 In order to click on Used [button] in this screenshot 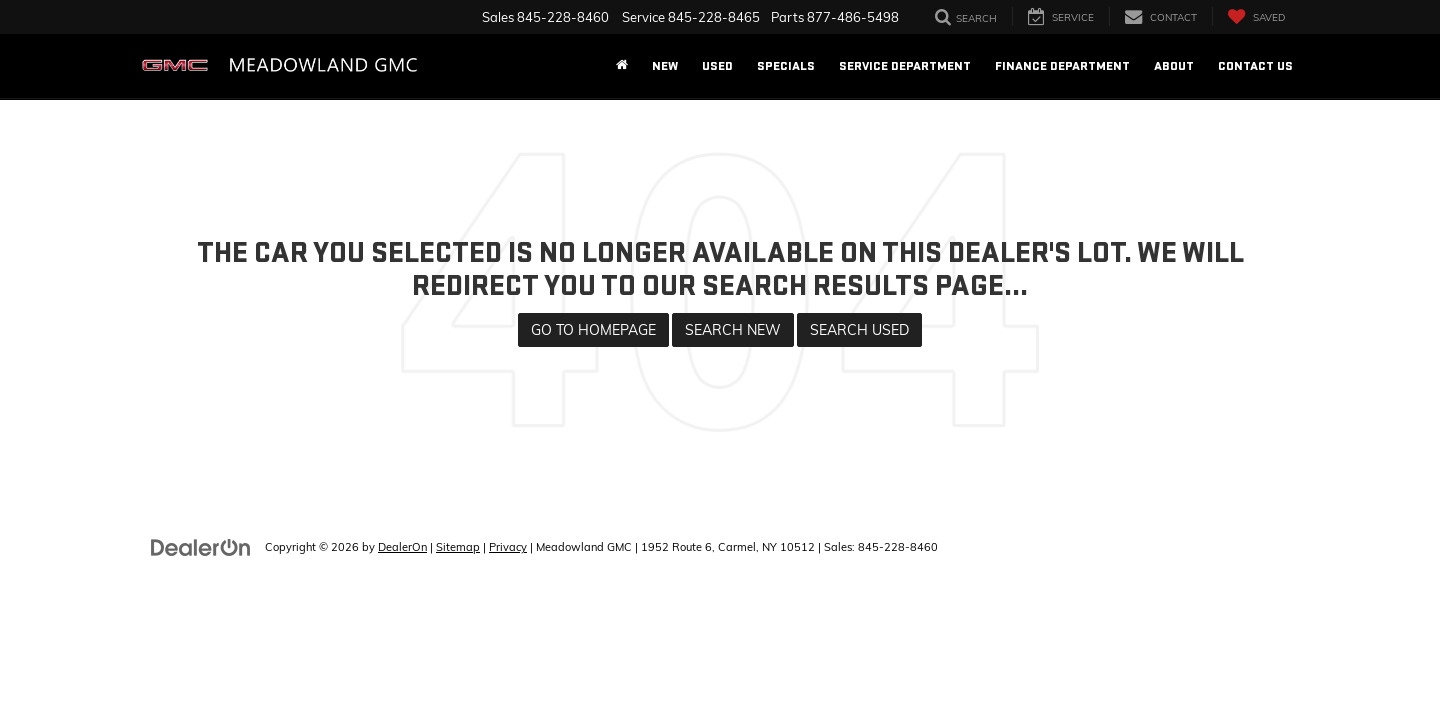, I will do `click(717, 66)`.